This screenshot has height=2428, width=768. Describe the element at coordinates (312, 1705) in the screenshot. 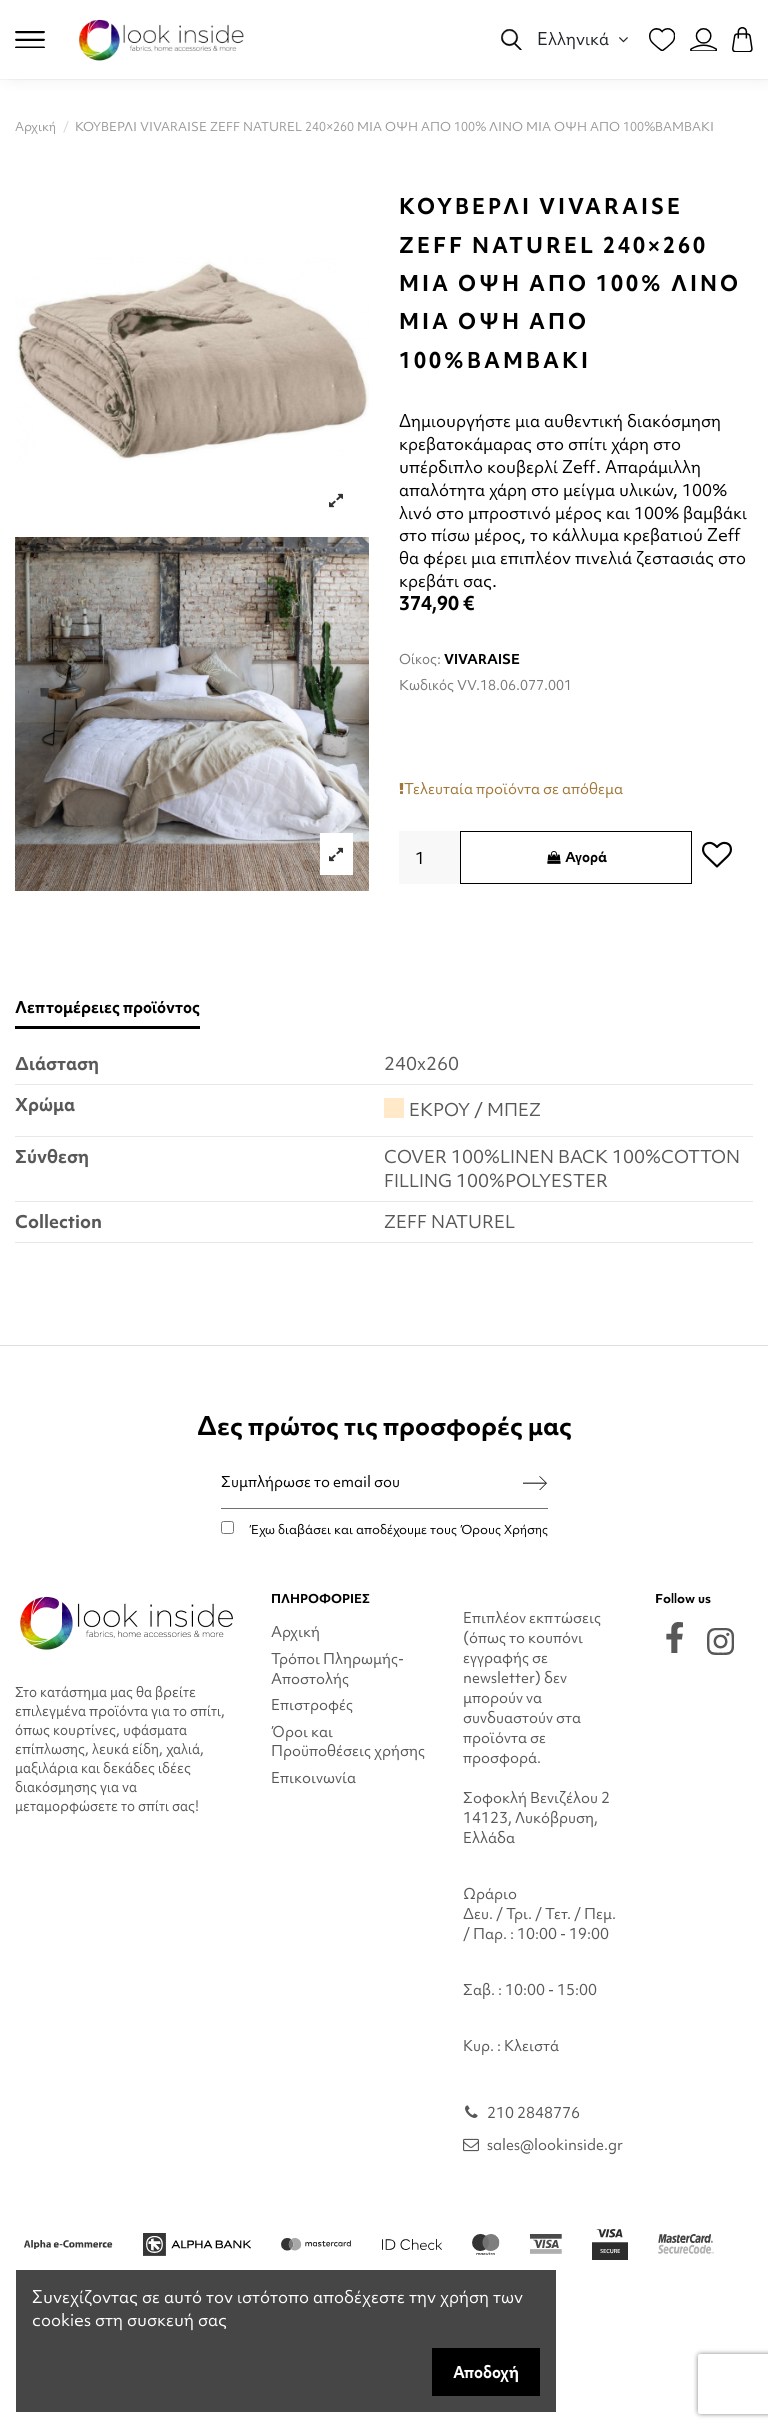

I see `Επιστροφές` at that location.